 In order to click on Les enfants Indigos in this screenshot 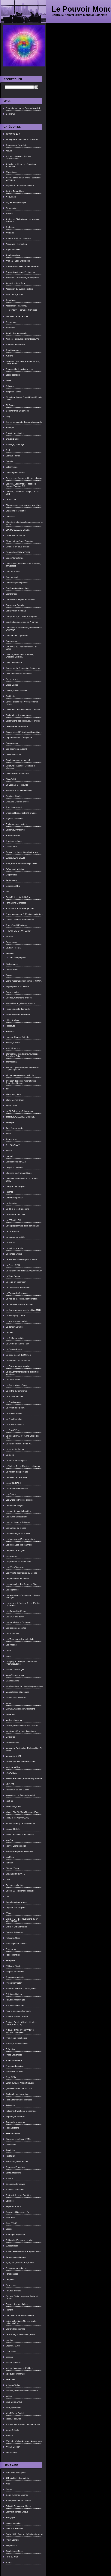, I will do `click(14, 1505)`.